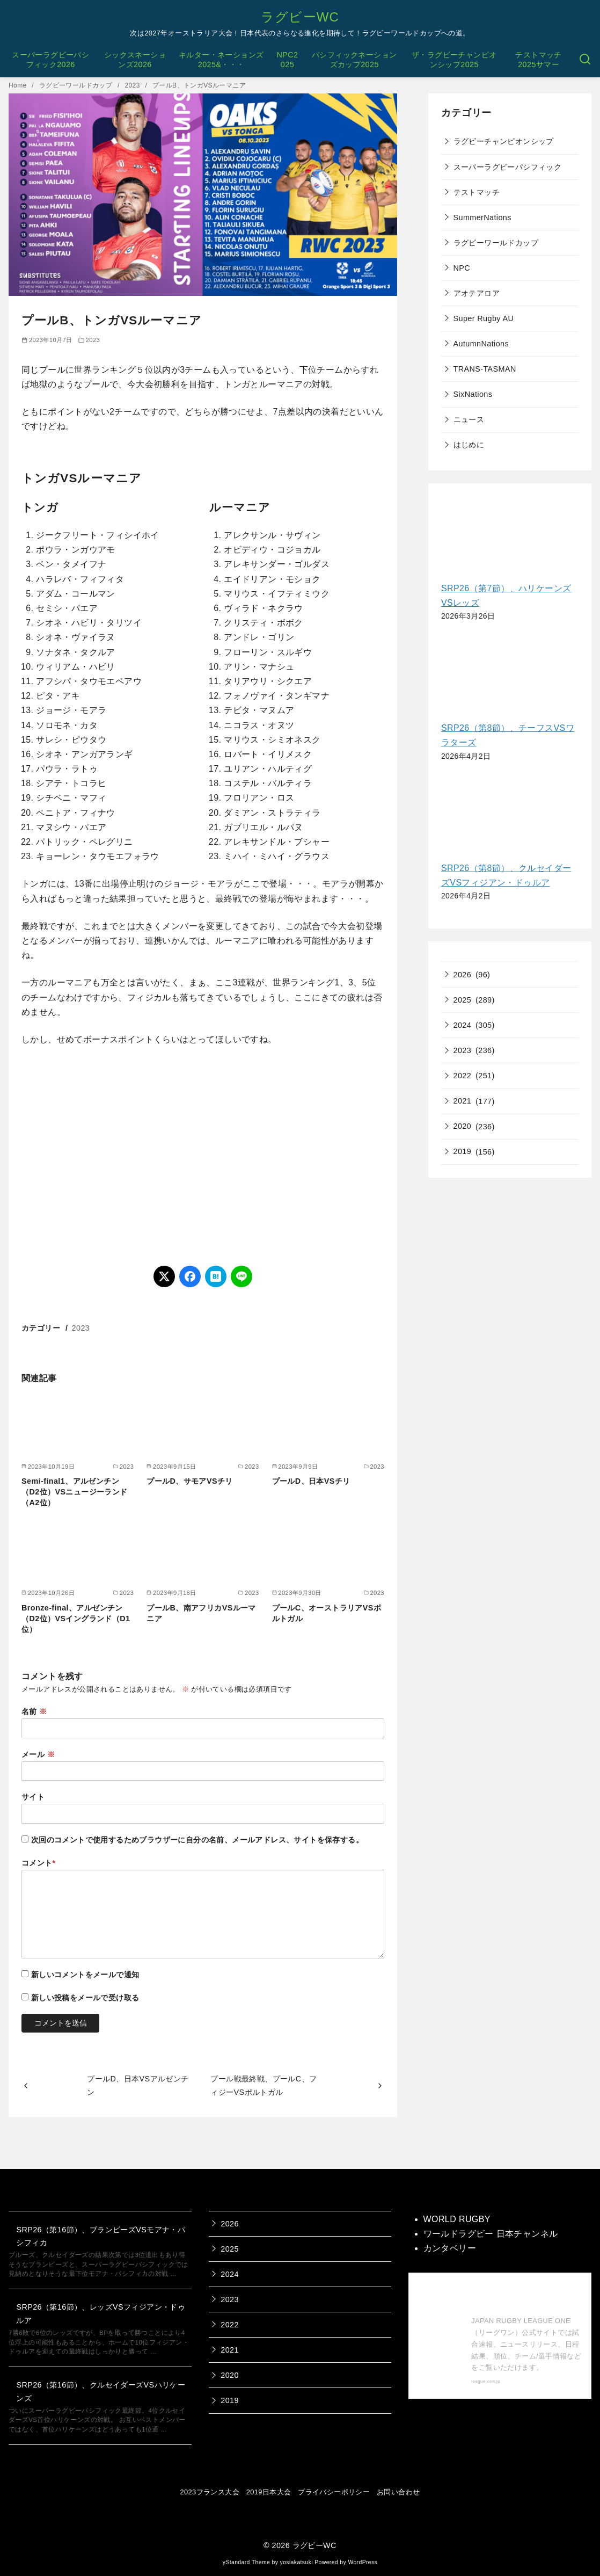  Describe the element at coordinates (462, 1151) in the screenshot. I see `2019` at that location.